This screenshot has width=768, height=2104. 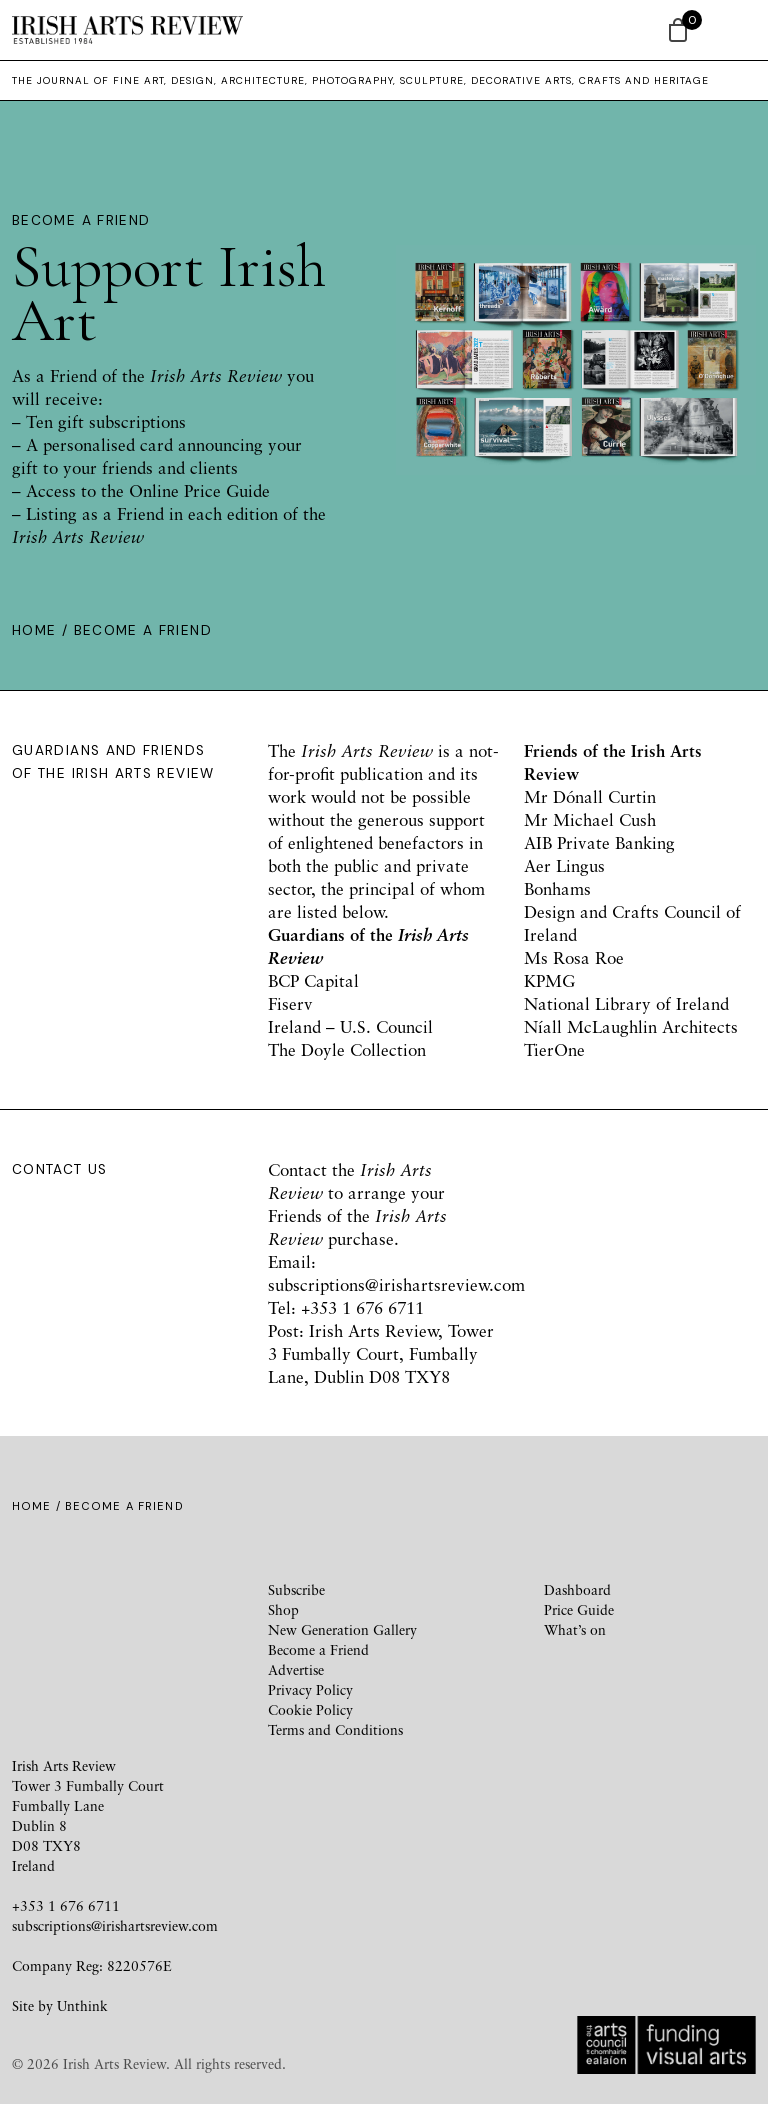 I want to click on New Generation Gallery, so click(x=342, y=1629).